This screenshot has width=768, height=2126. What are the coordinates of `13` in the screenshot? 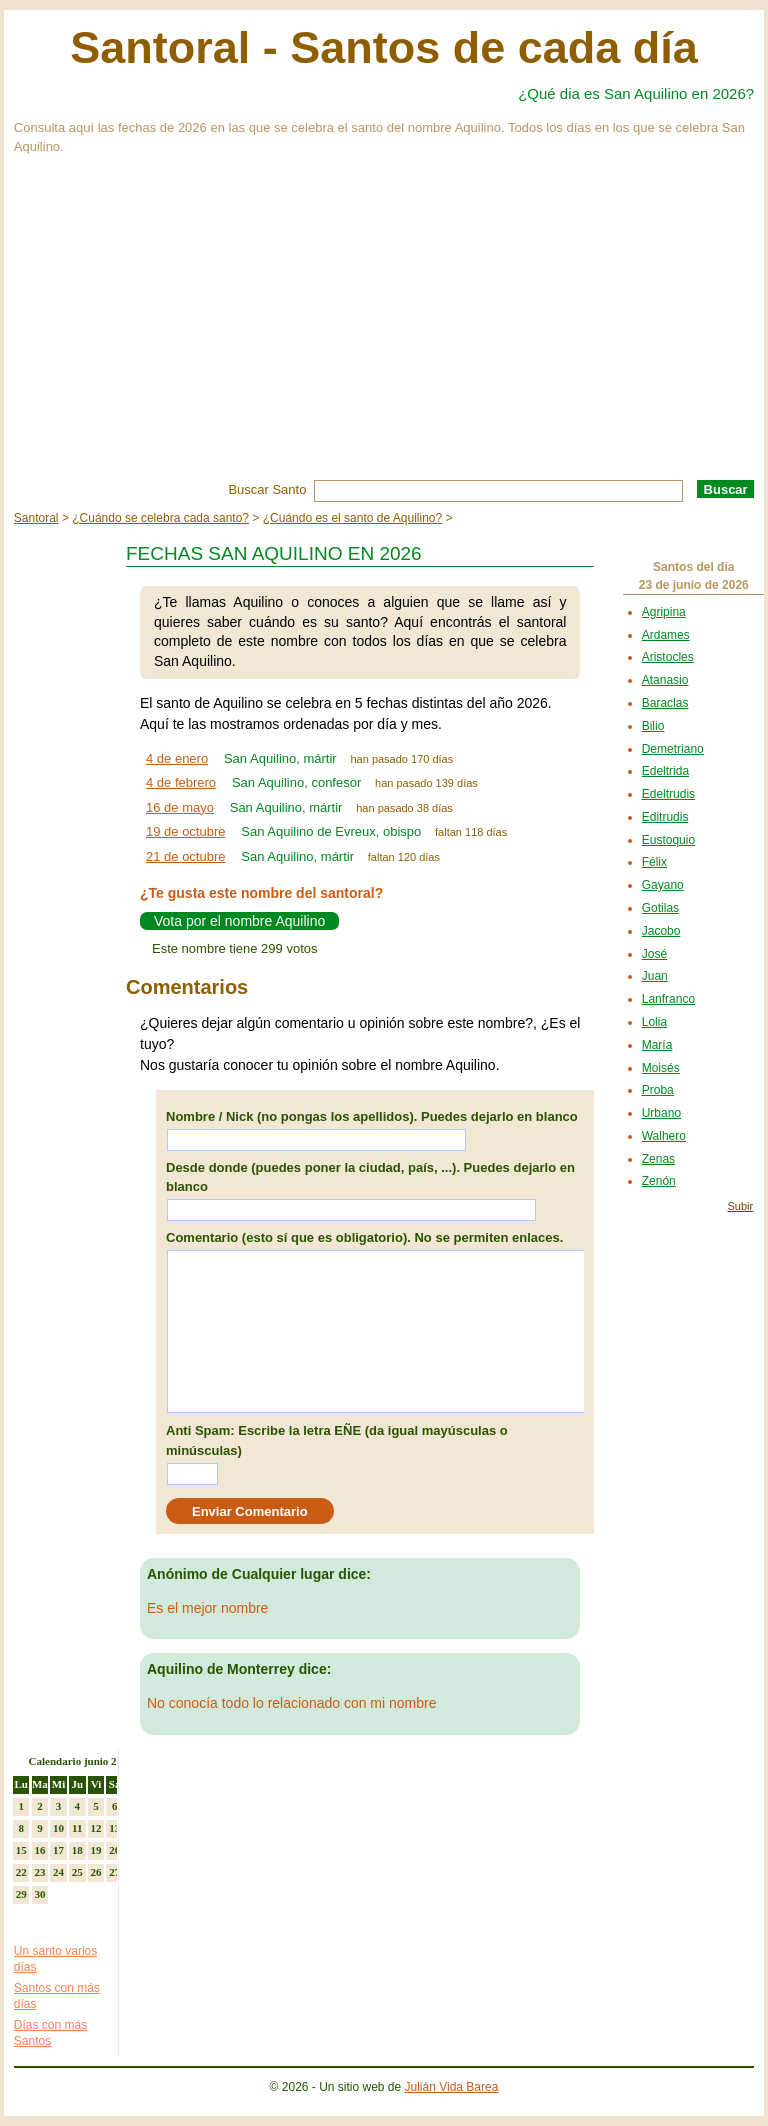 It's located at (114, 1828).